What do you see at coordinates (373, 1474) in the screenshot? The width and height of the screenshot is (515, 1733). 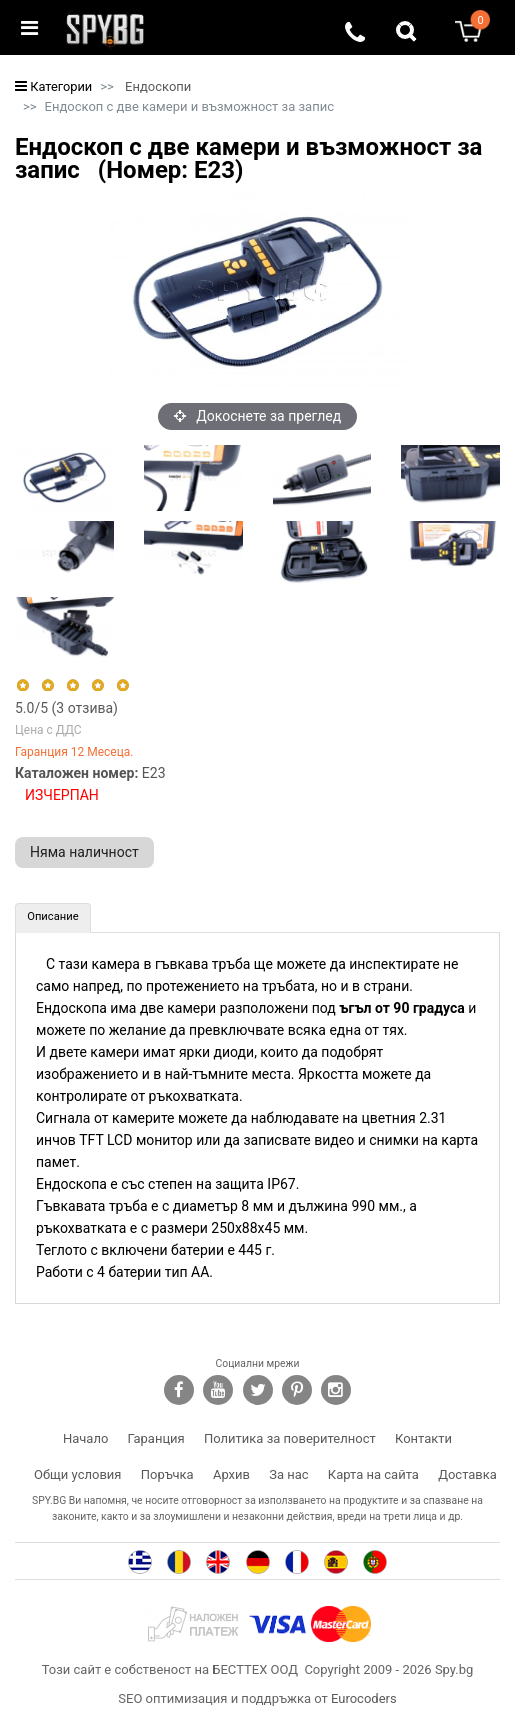 I see `Карта на сайта` at bounding box center [373, 1474].